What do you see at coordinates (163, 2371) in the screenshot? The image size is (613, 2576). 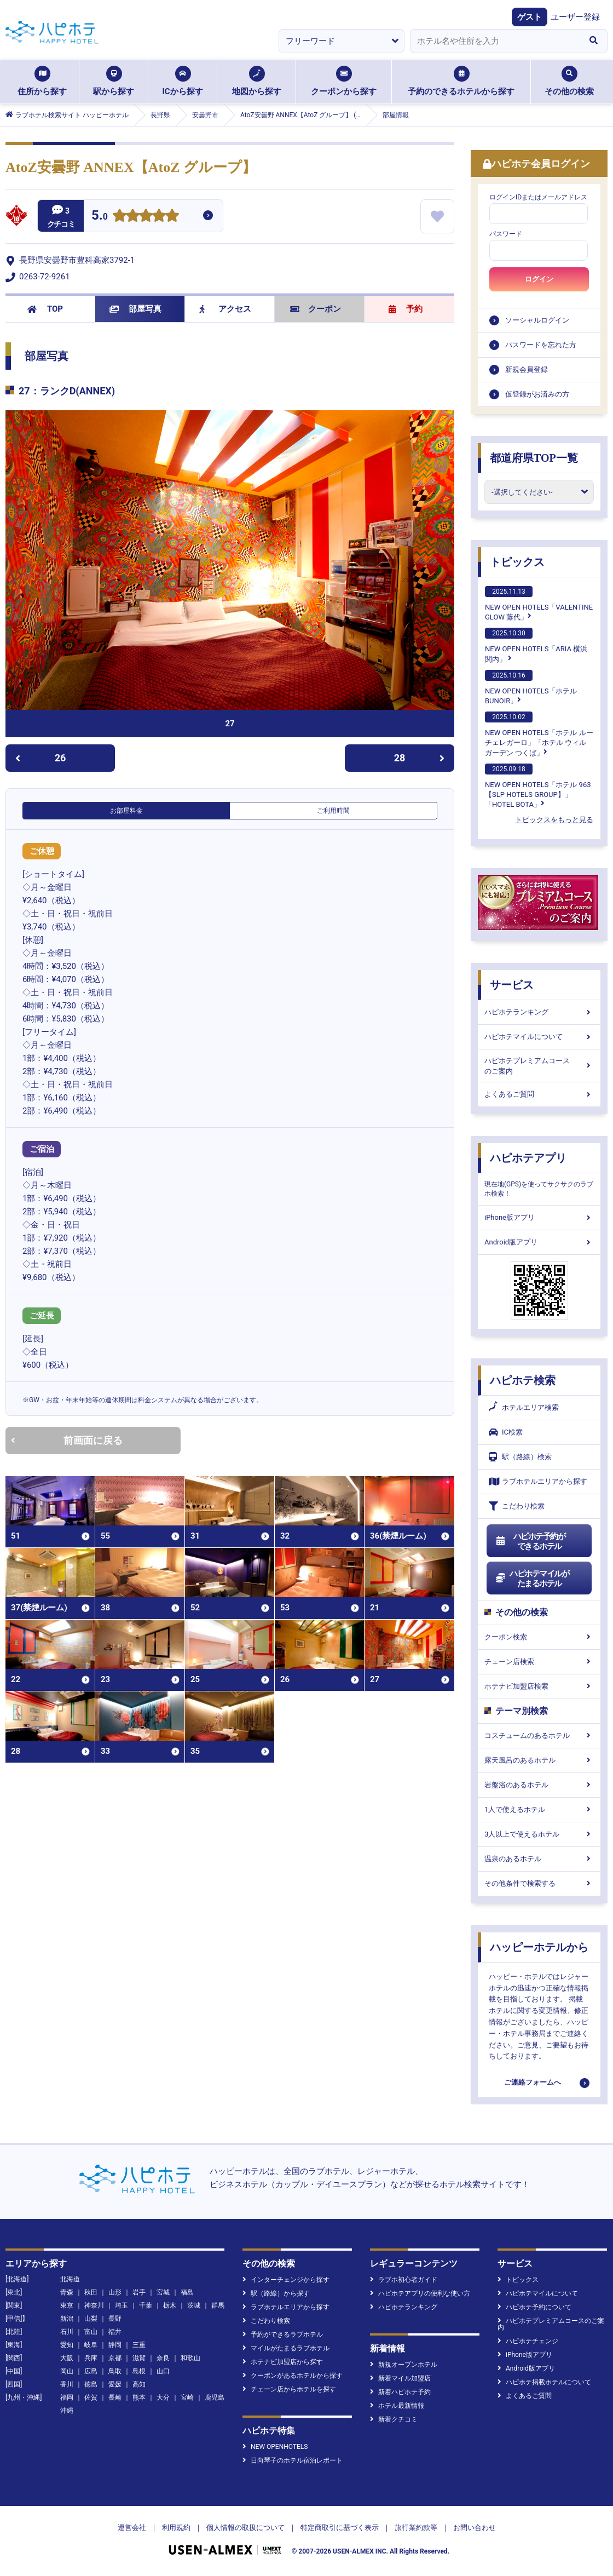 I see `山口` at bounding box center [163, 2371].